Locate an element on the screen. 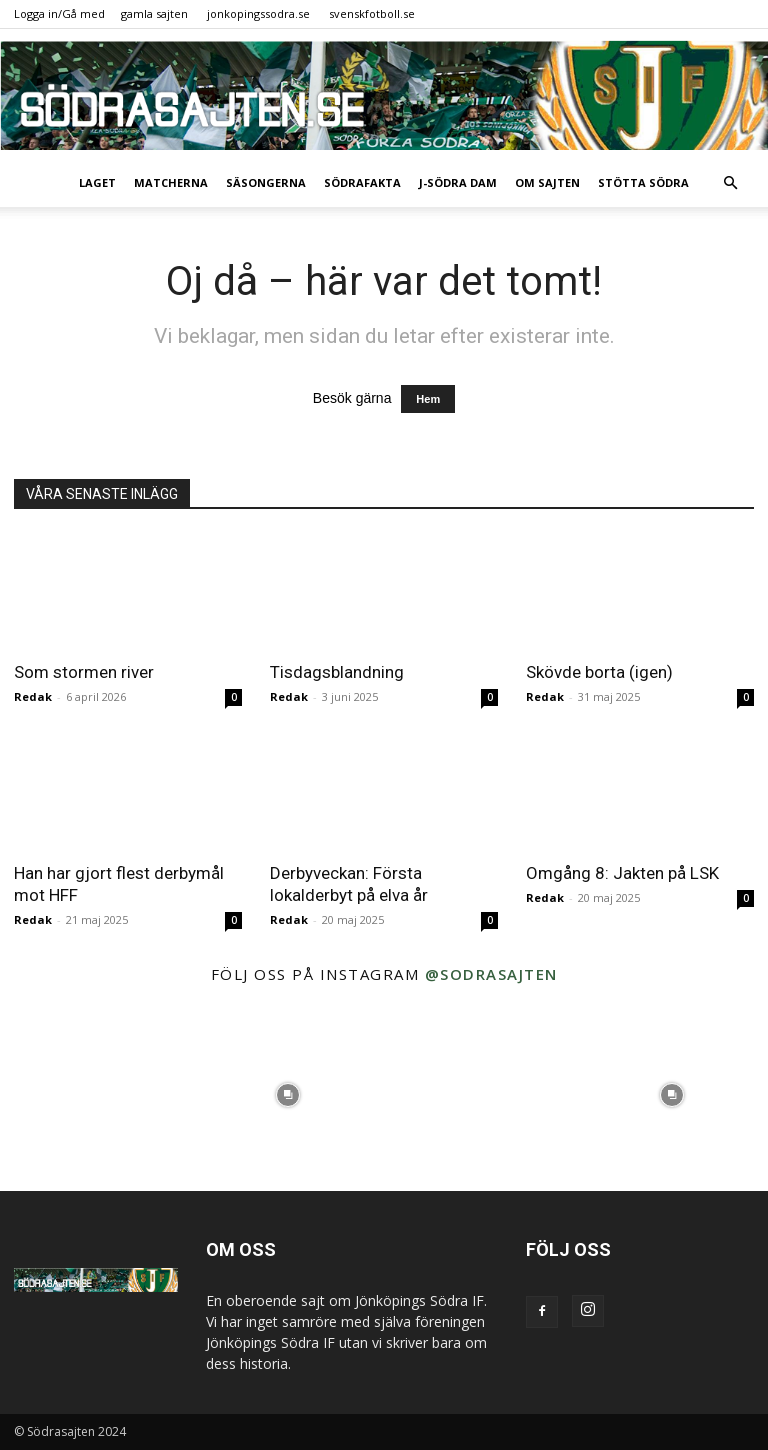 Image resolution: width=768 pixels, height=1450 pixels. Redak is located at coordinates (33, 696).